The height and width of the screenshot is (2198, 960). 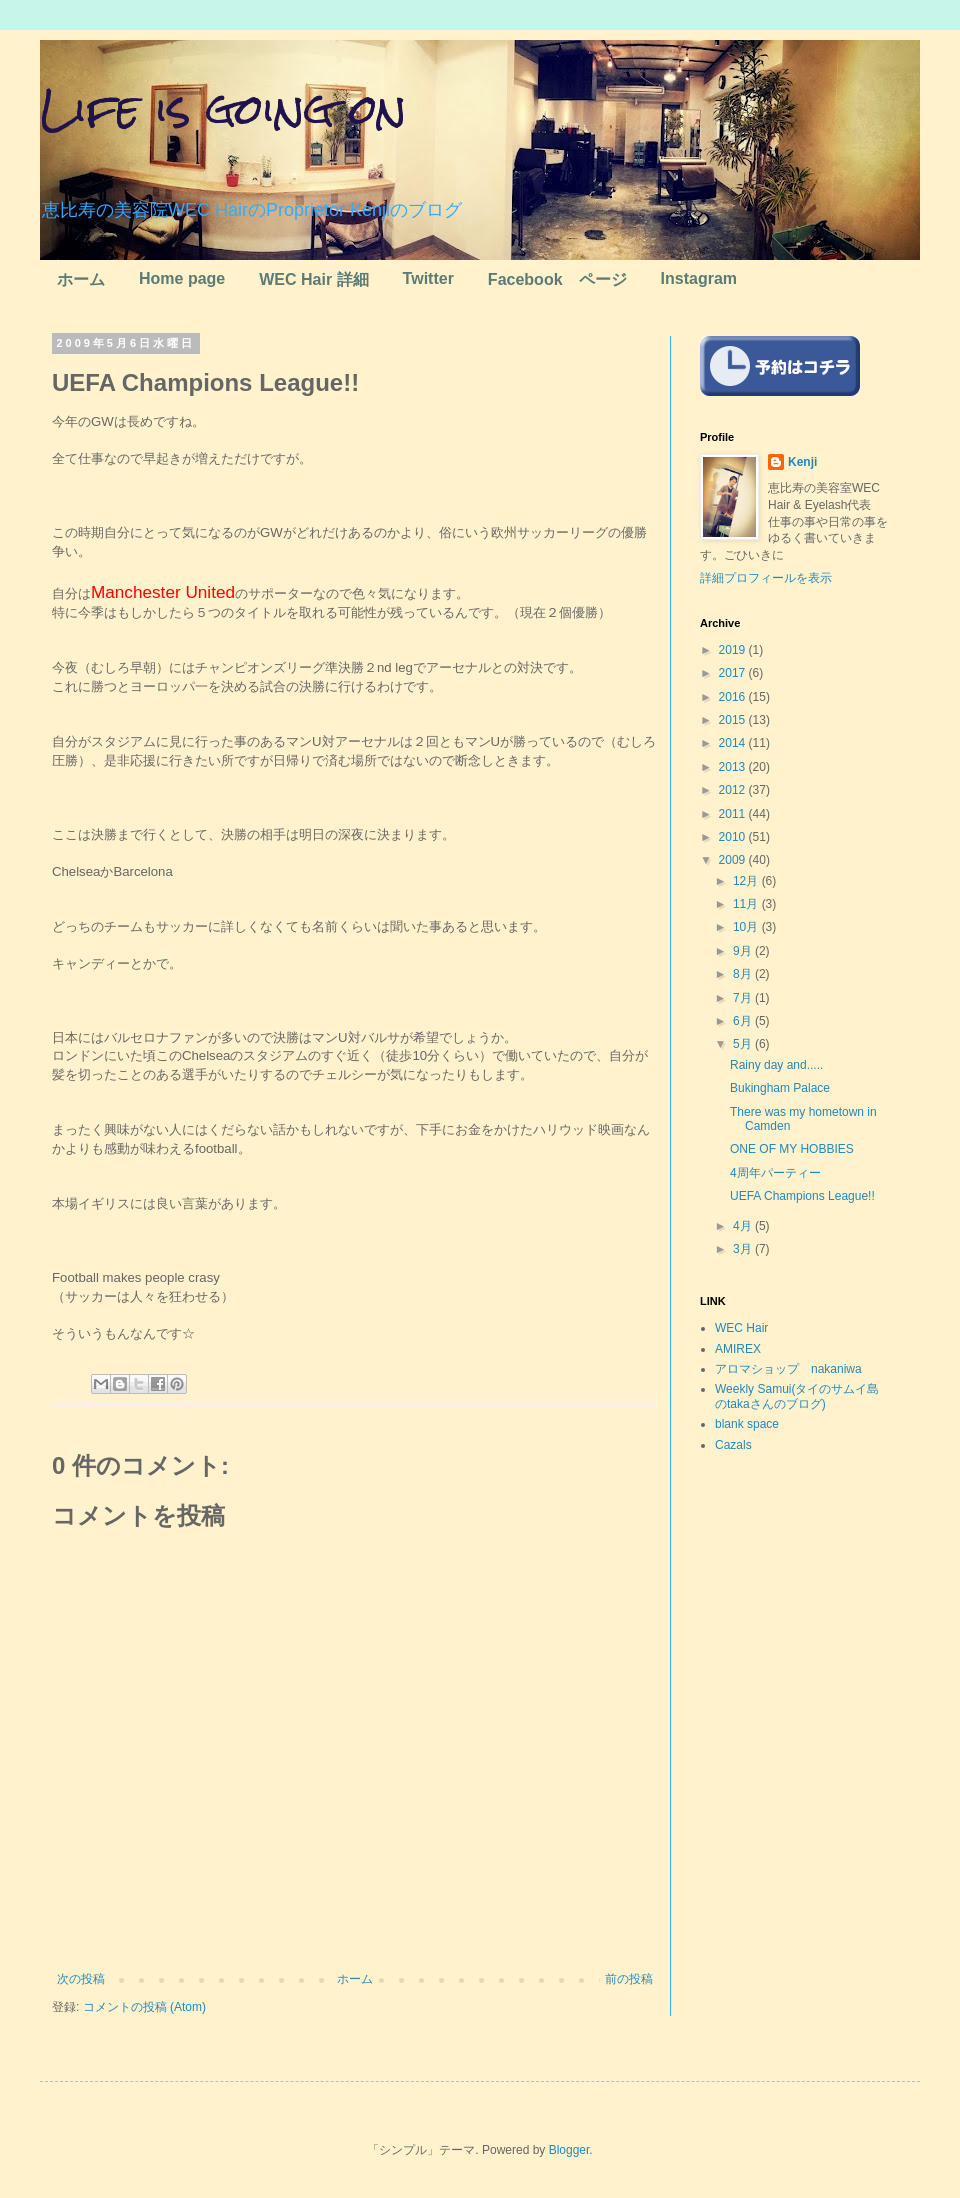 I want to click on 2011, so click(x=734, y=814).